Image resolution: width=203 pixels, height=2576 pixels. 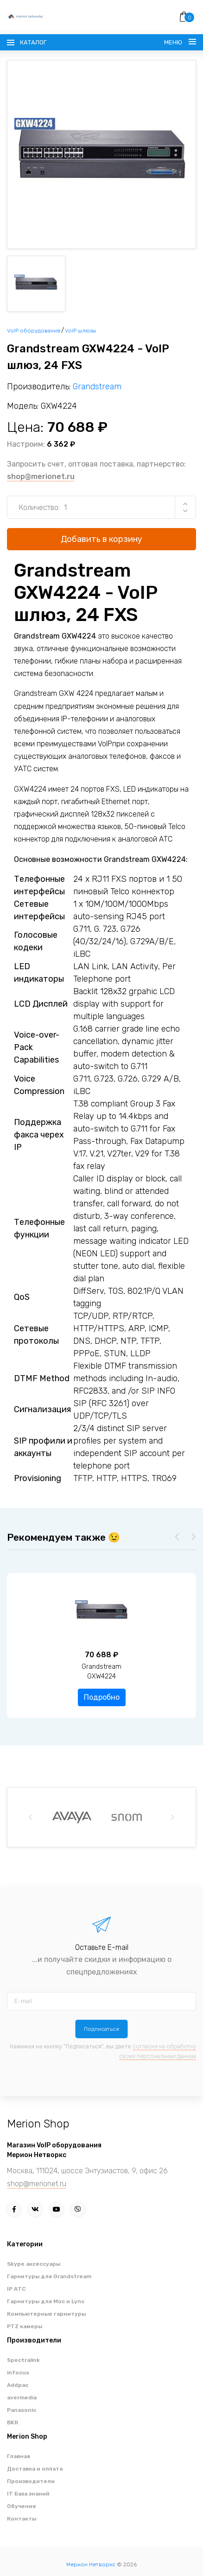 What do you see at coordinates (101, 2029) in the screenshot?
I see `Подписаться` at bounding box center [101, 2029].